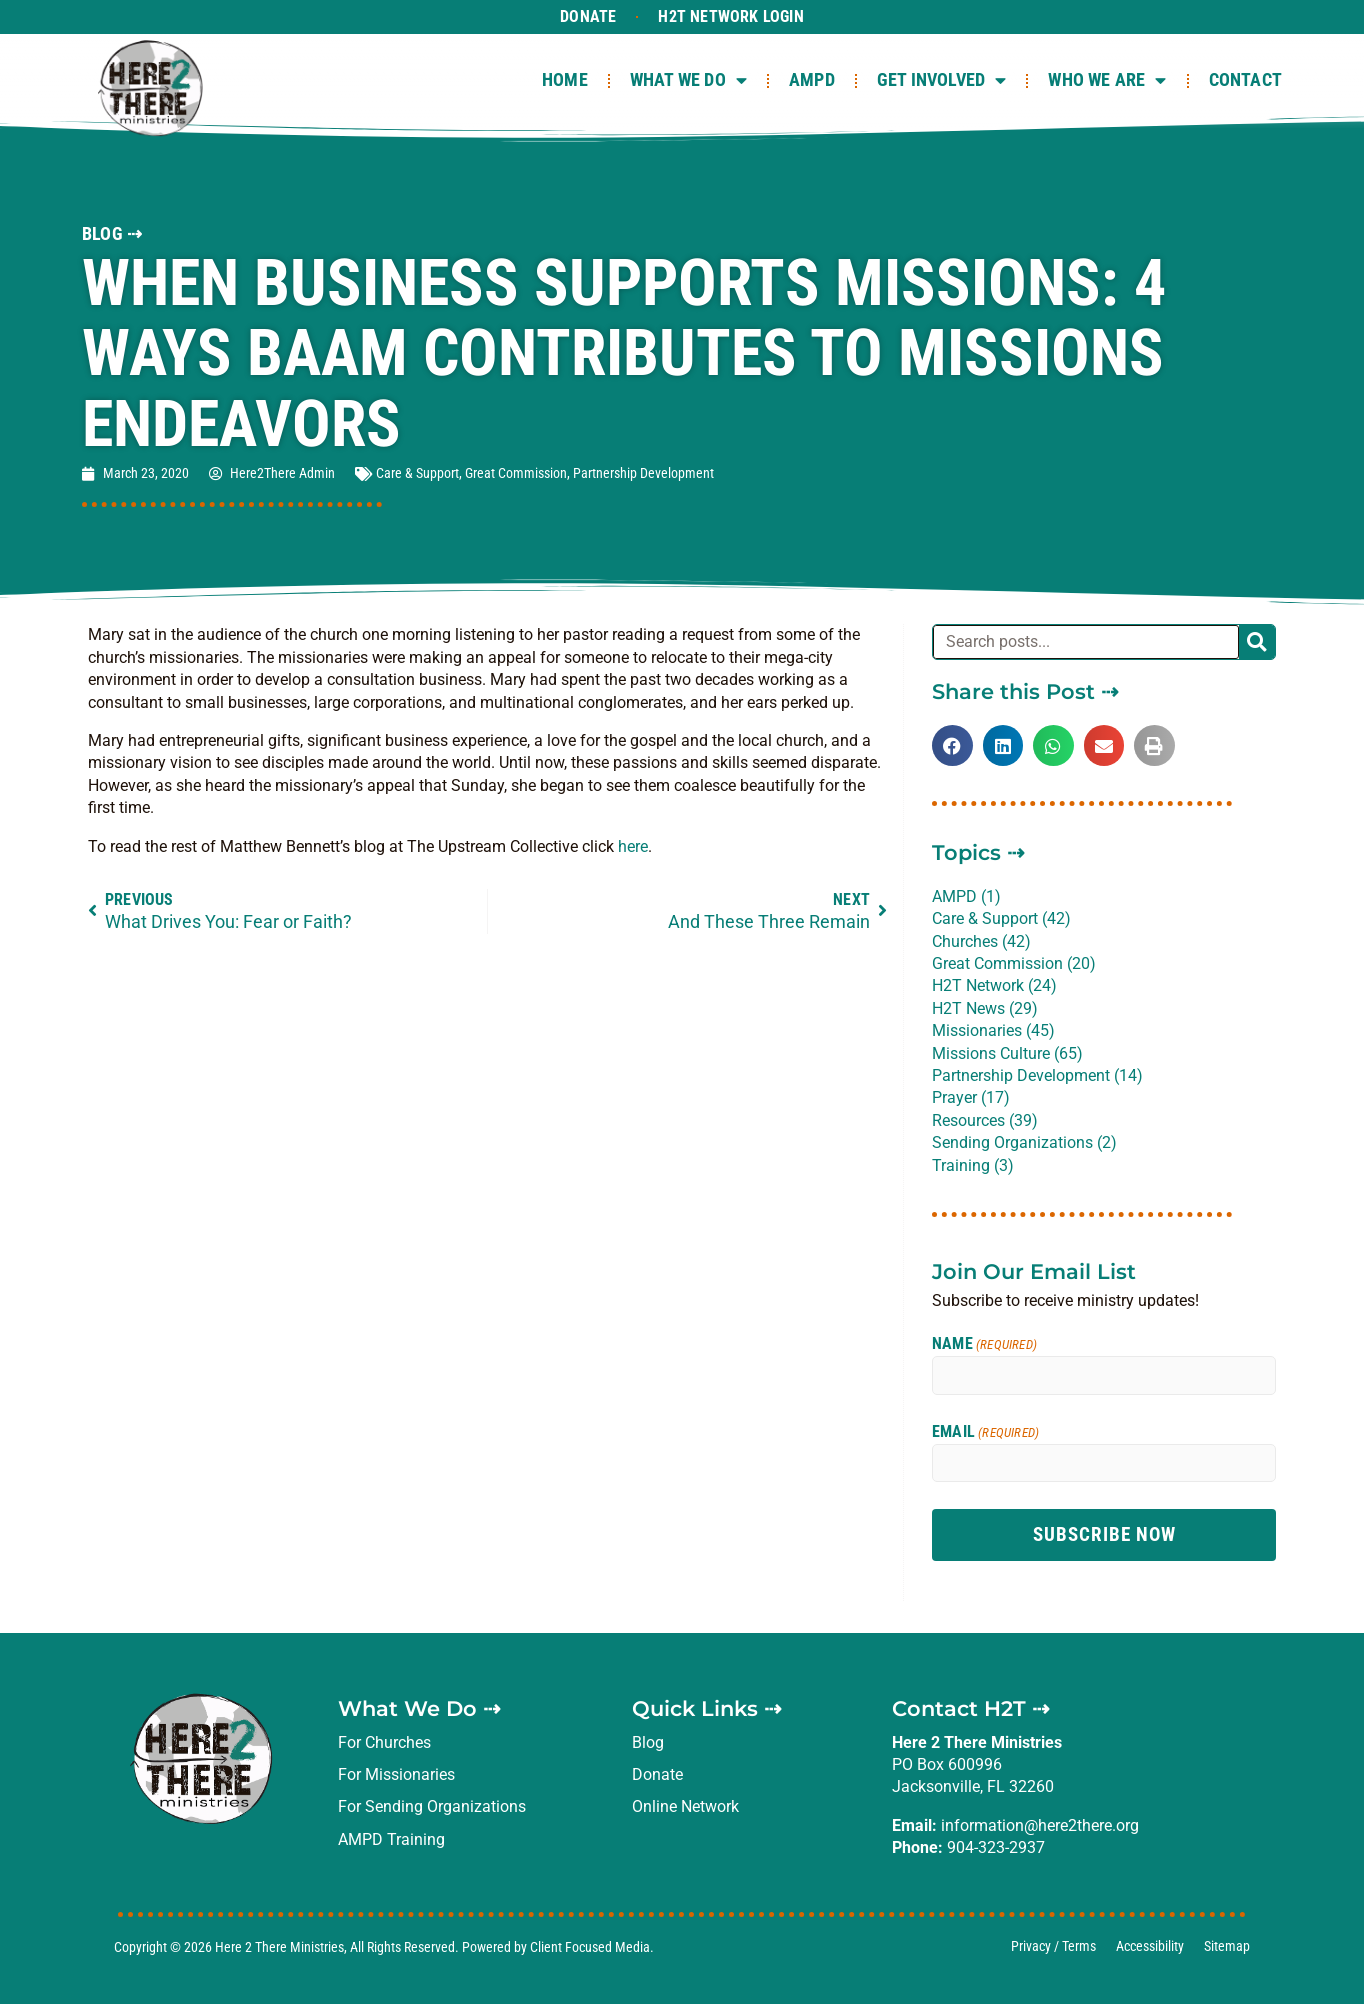 This screenshot has height=2004, width=1364. I want to click on For Missionaries, so click(396, 1774).